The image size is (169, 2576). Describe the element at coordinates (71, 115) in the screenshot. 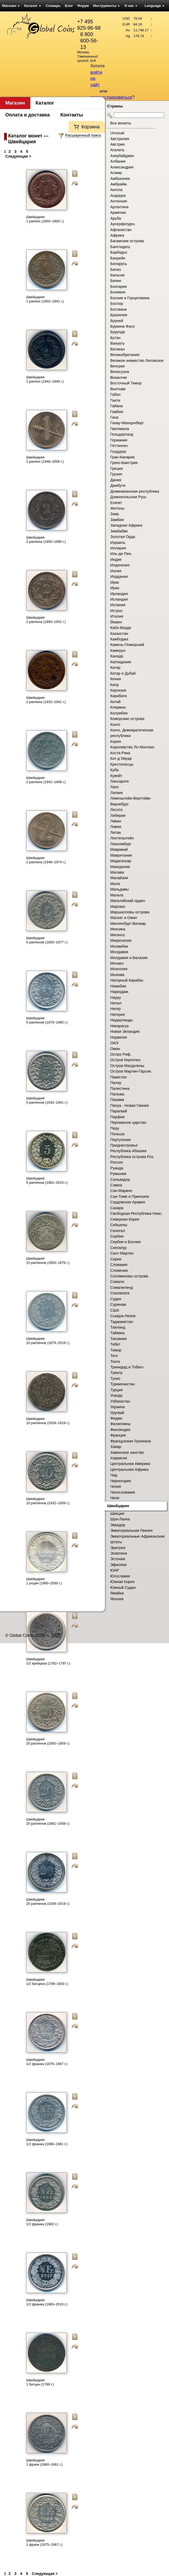

I see `Контакты` at that location.